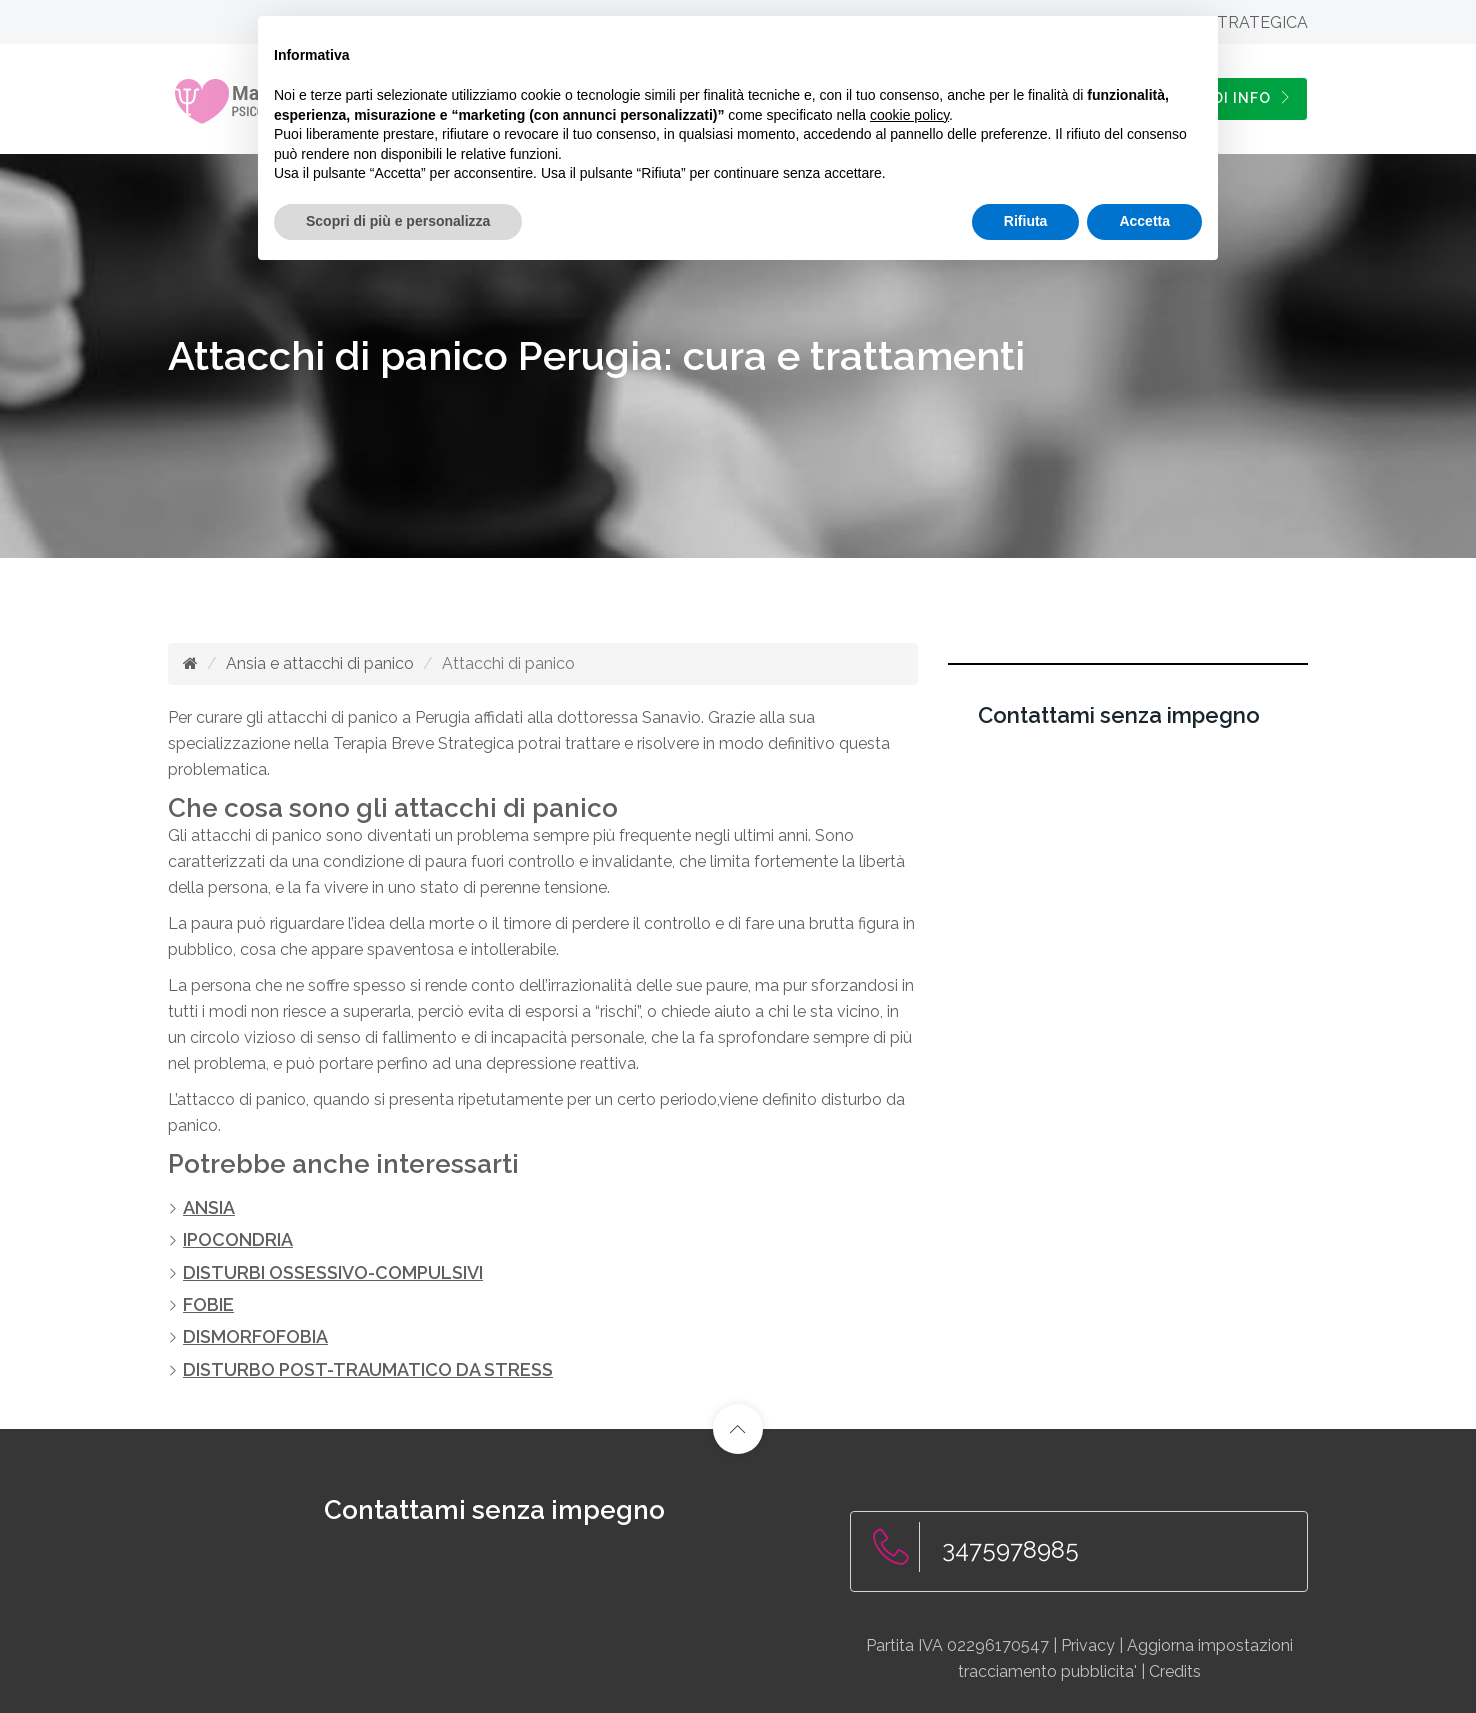  What do you see at coordinates (1010, 1547) in the screenshot?
I see `3475978985` at bounding box center [1010, 1547].